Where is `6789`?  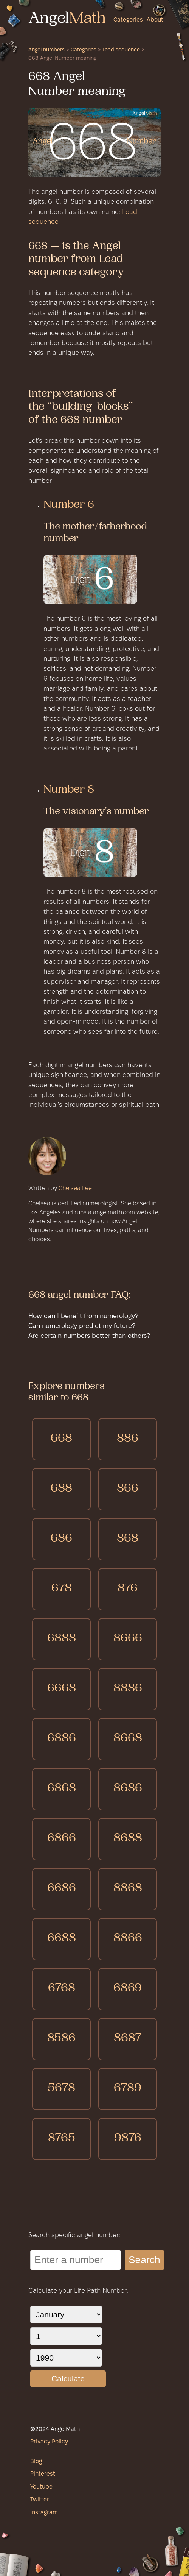 6789 is located at coordinates (127, 2089).